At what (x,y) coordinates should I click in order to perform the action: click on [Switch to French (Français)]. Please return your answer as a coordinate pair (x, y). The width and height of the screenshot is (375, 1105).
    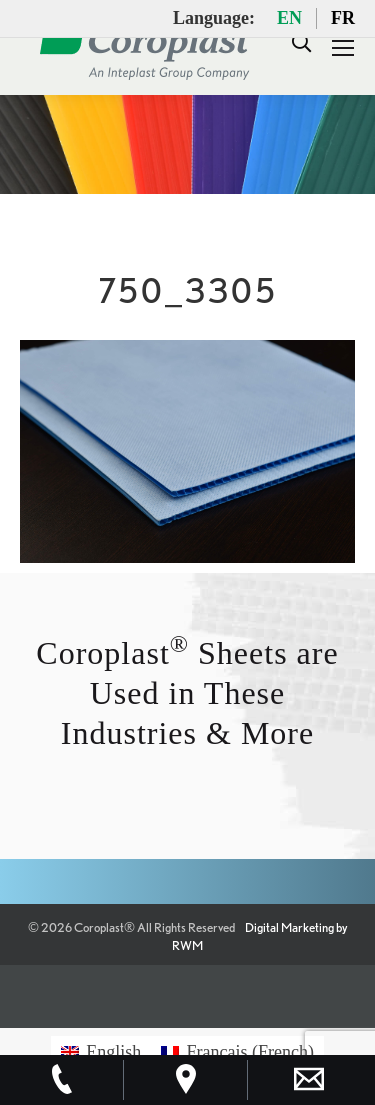
    Looking at the image, I should click on (237, 1051).